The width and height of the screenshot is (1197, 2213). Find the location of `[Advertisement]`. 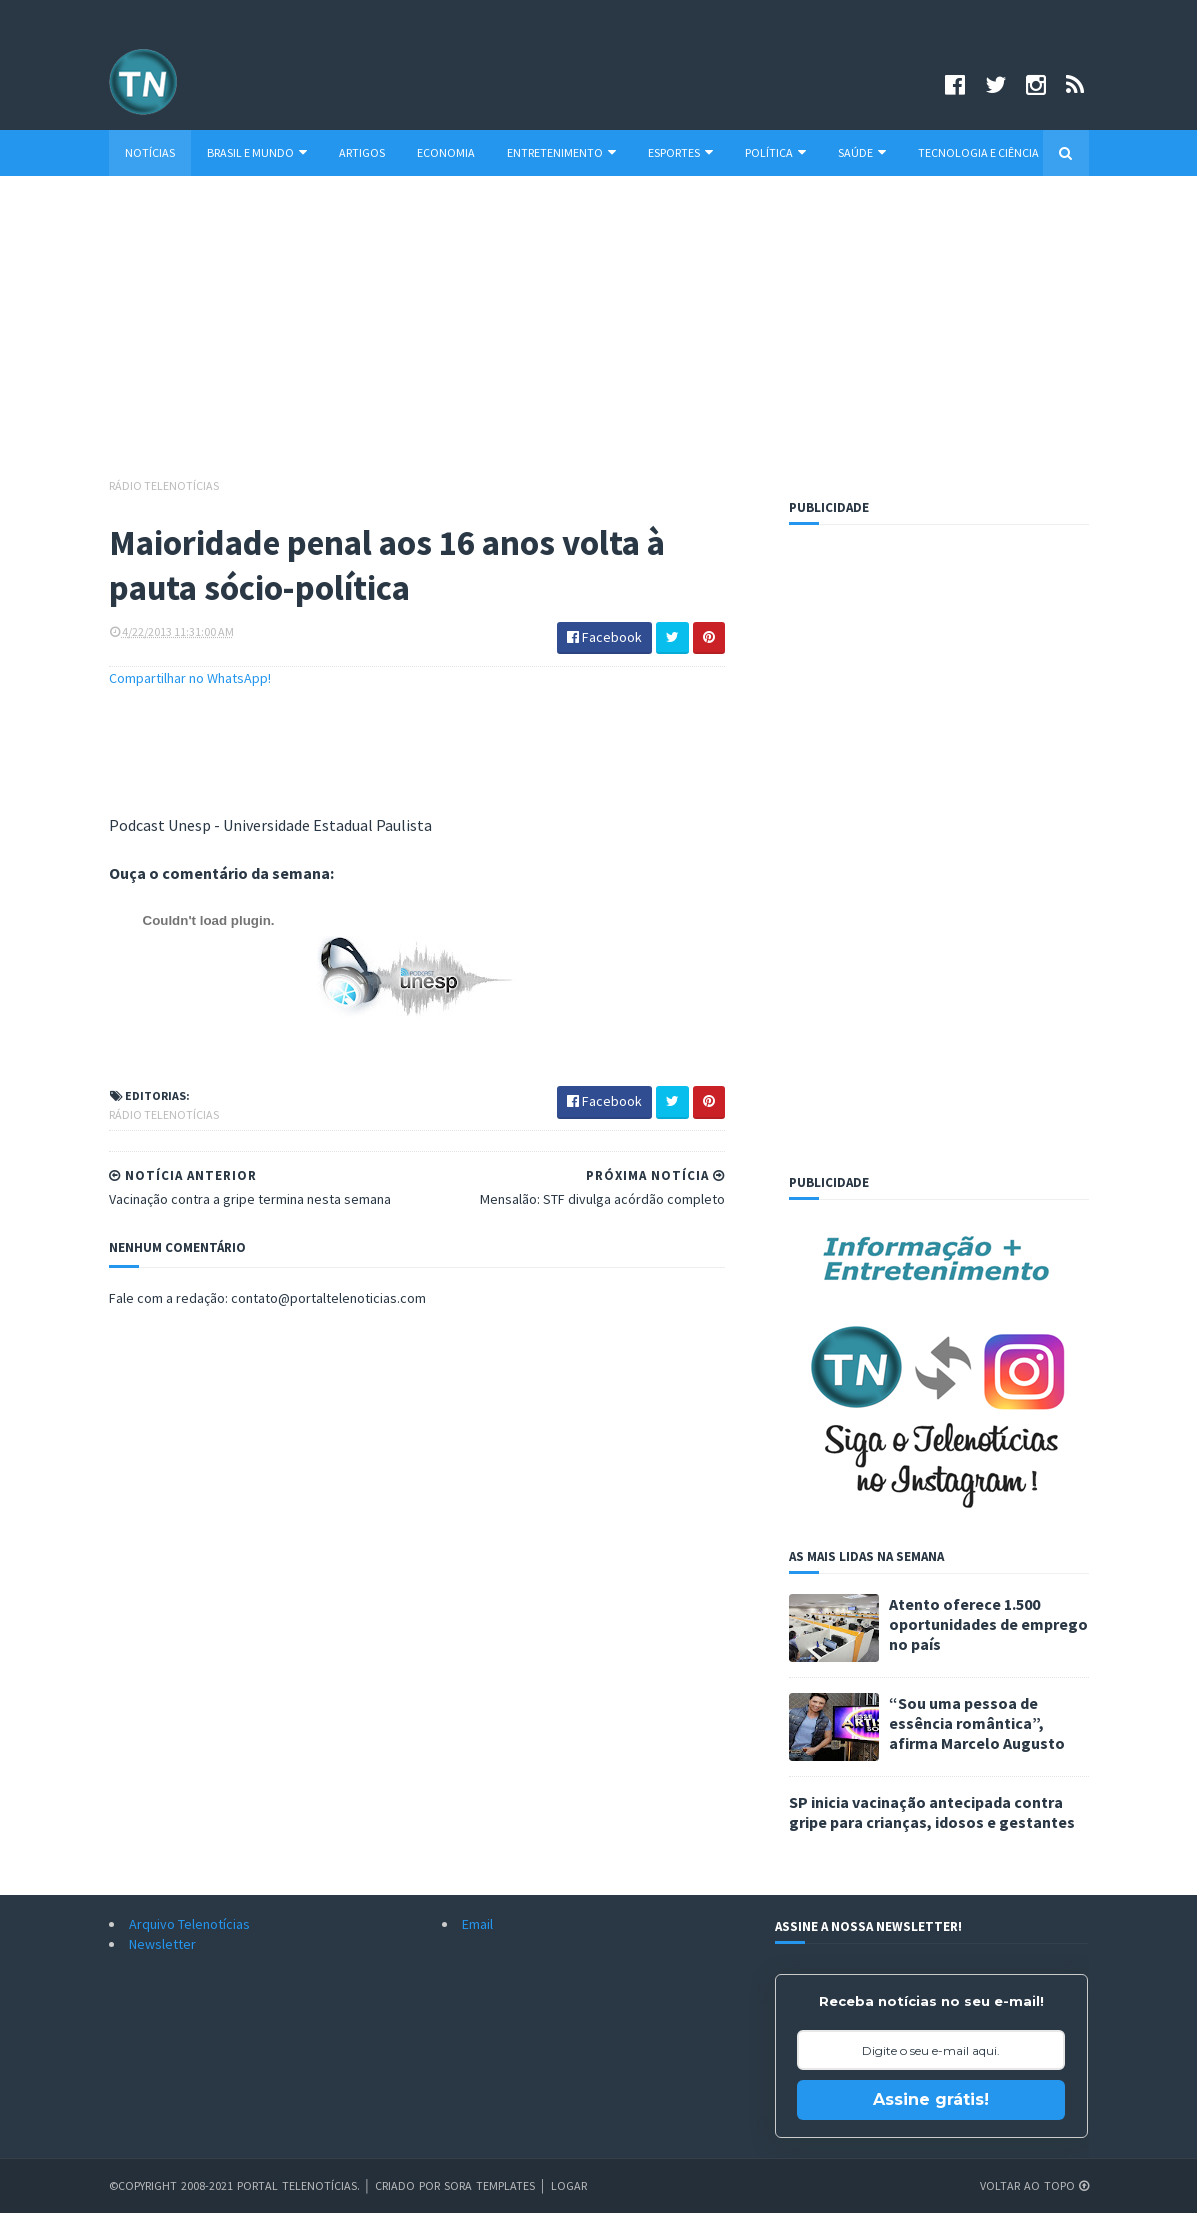

[Advertisement] is located at coordinates (599, 336).